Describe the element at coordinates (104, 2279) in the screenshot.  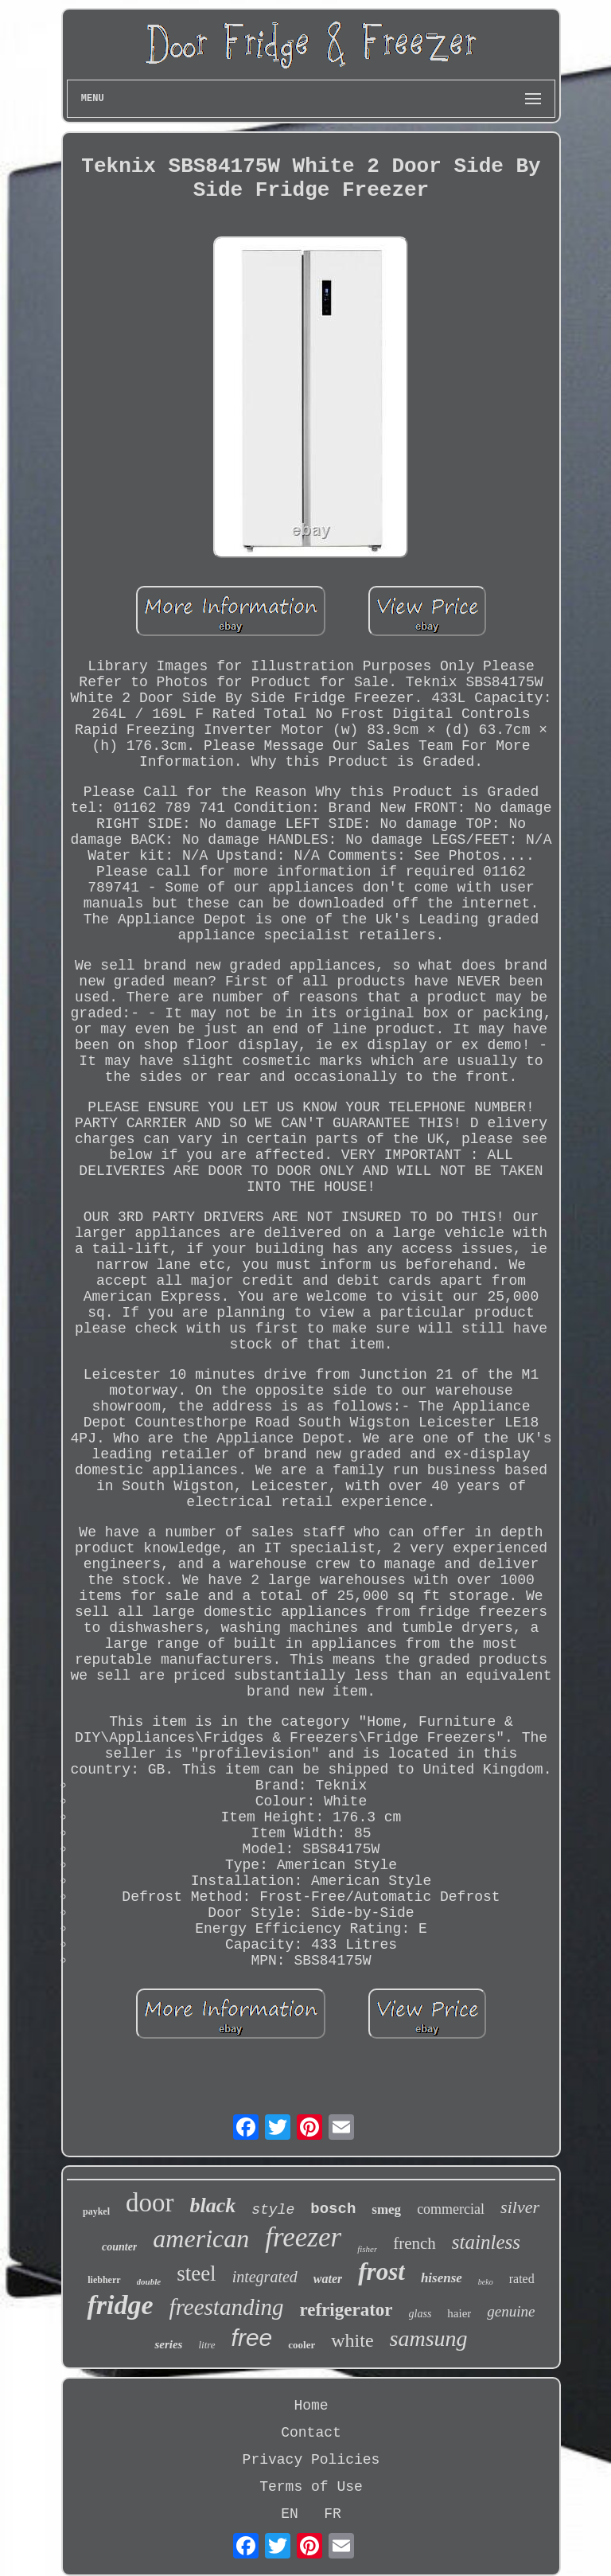
I see `liebherr` at that location.